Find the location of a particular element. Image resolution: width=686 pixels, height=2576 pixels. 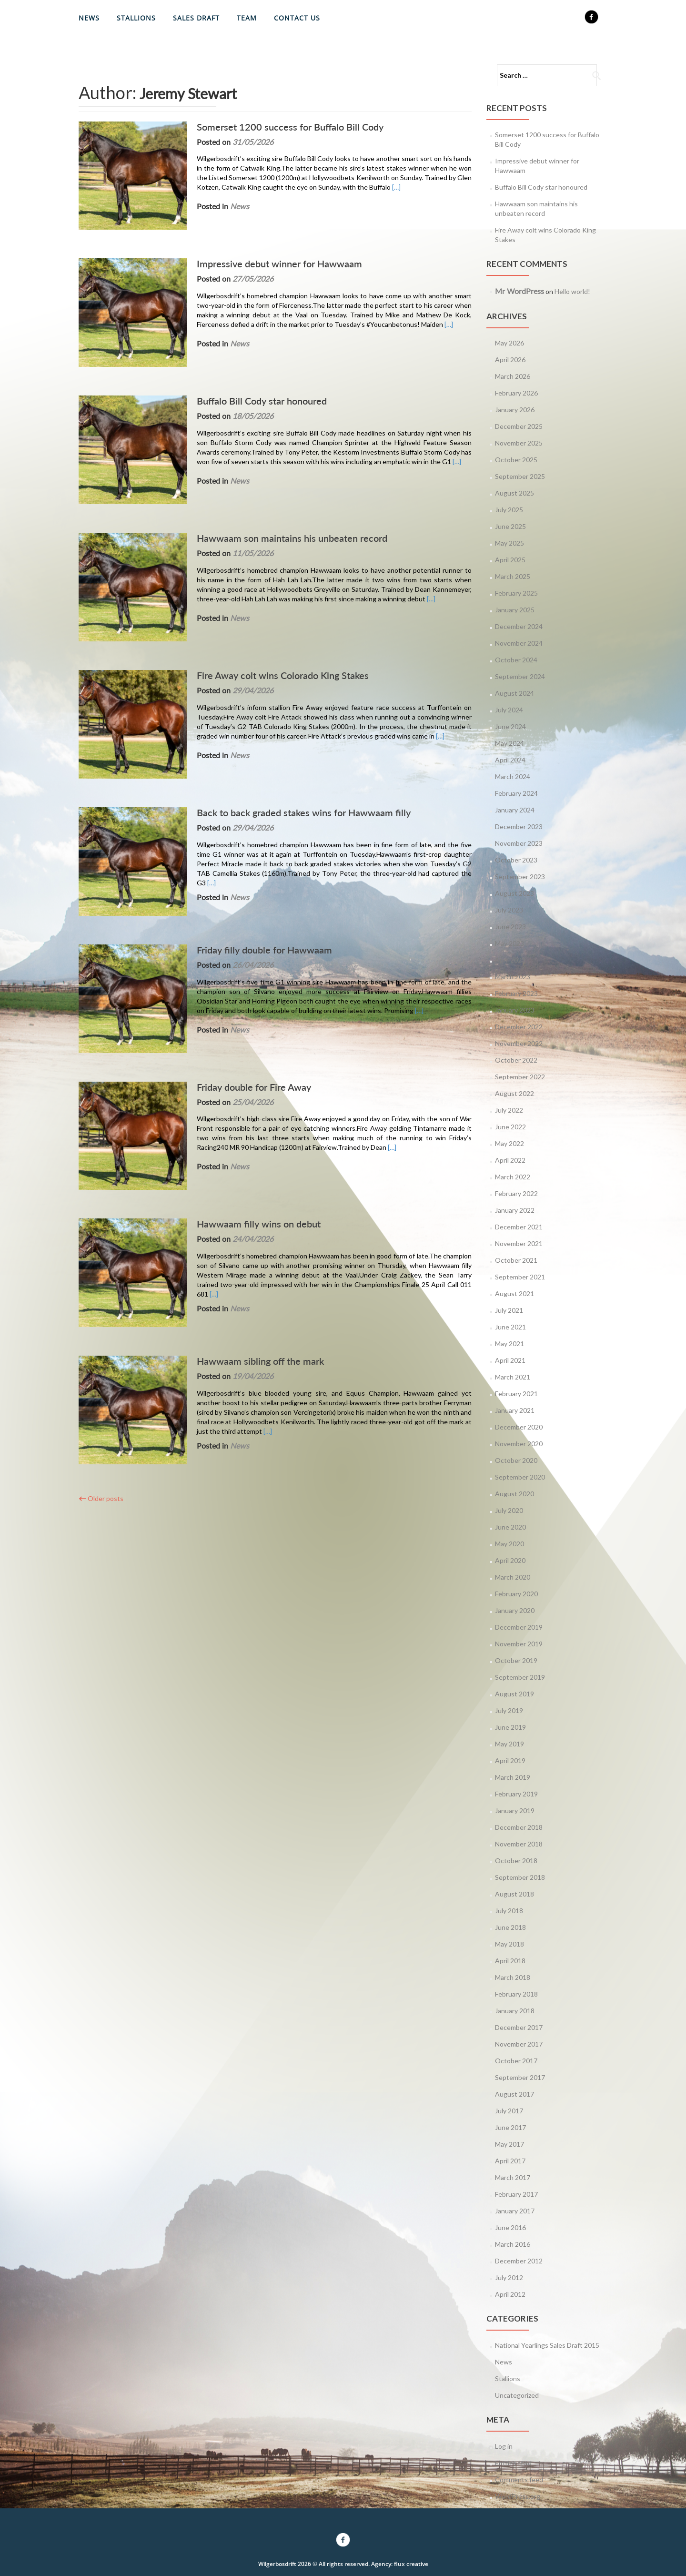

September 2022 is located at coordinates (520, 1077).